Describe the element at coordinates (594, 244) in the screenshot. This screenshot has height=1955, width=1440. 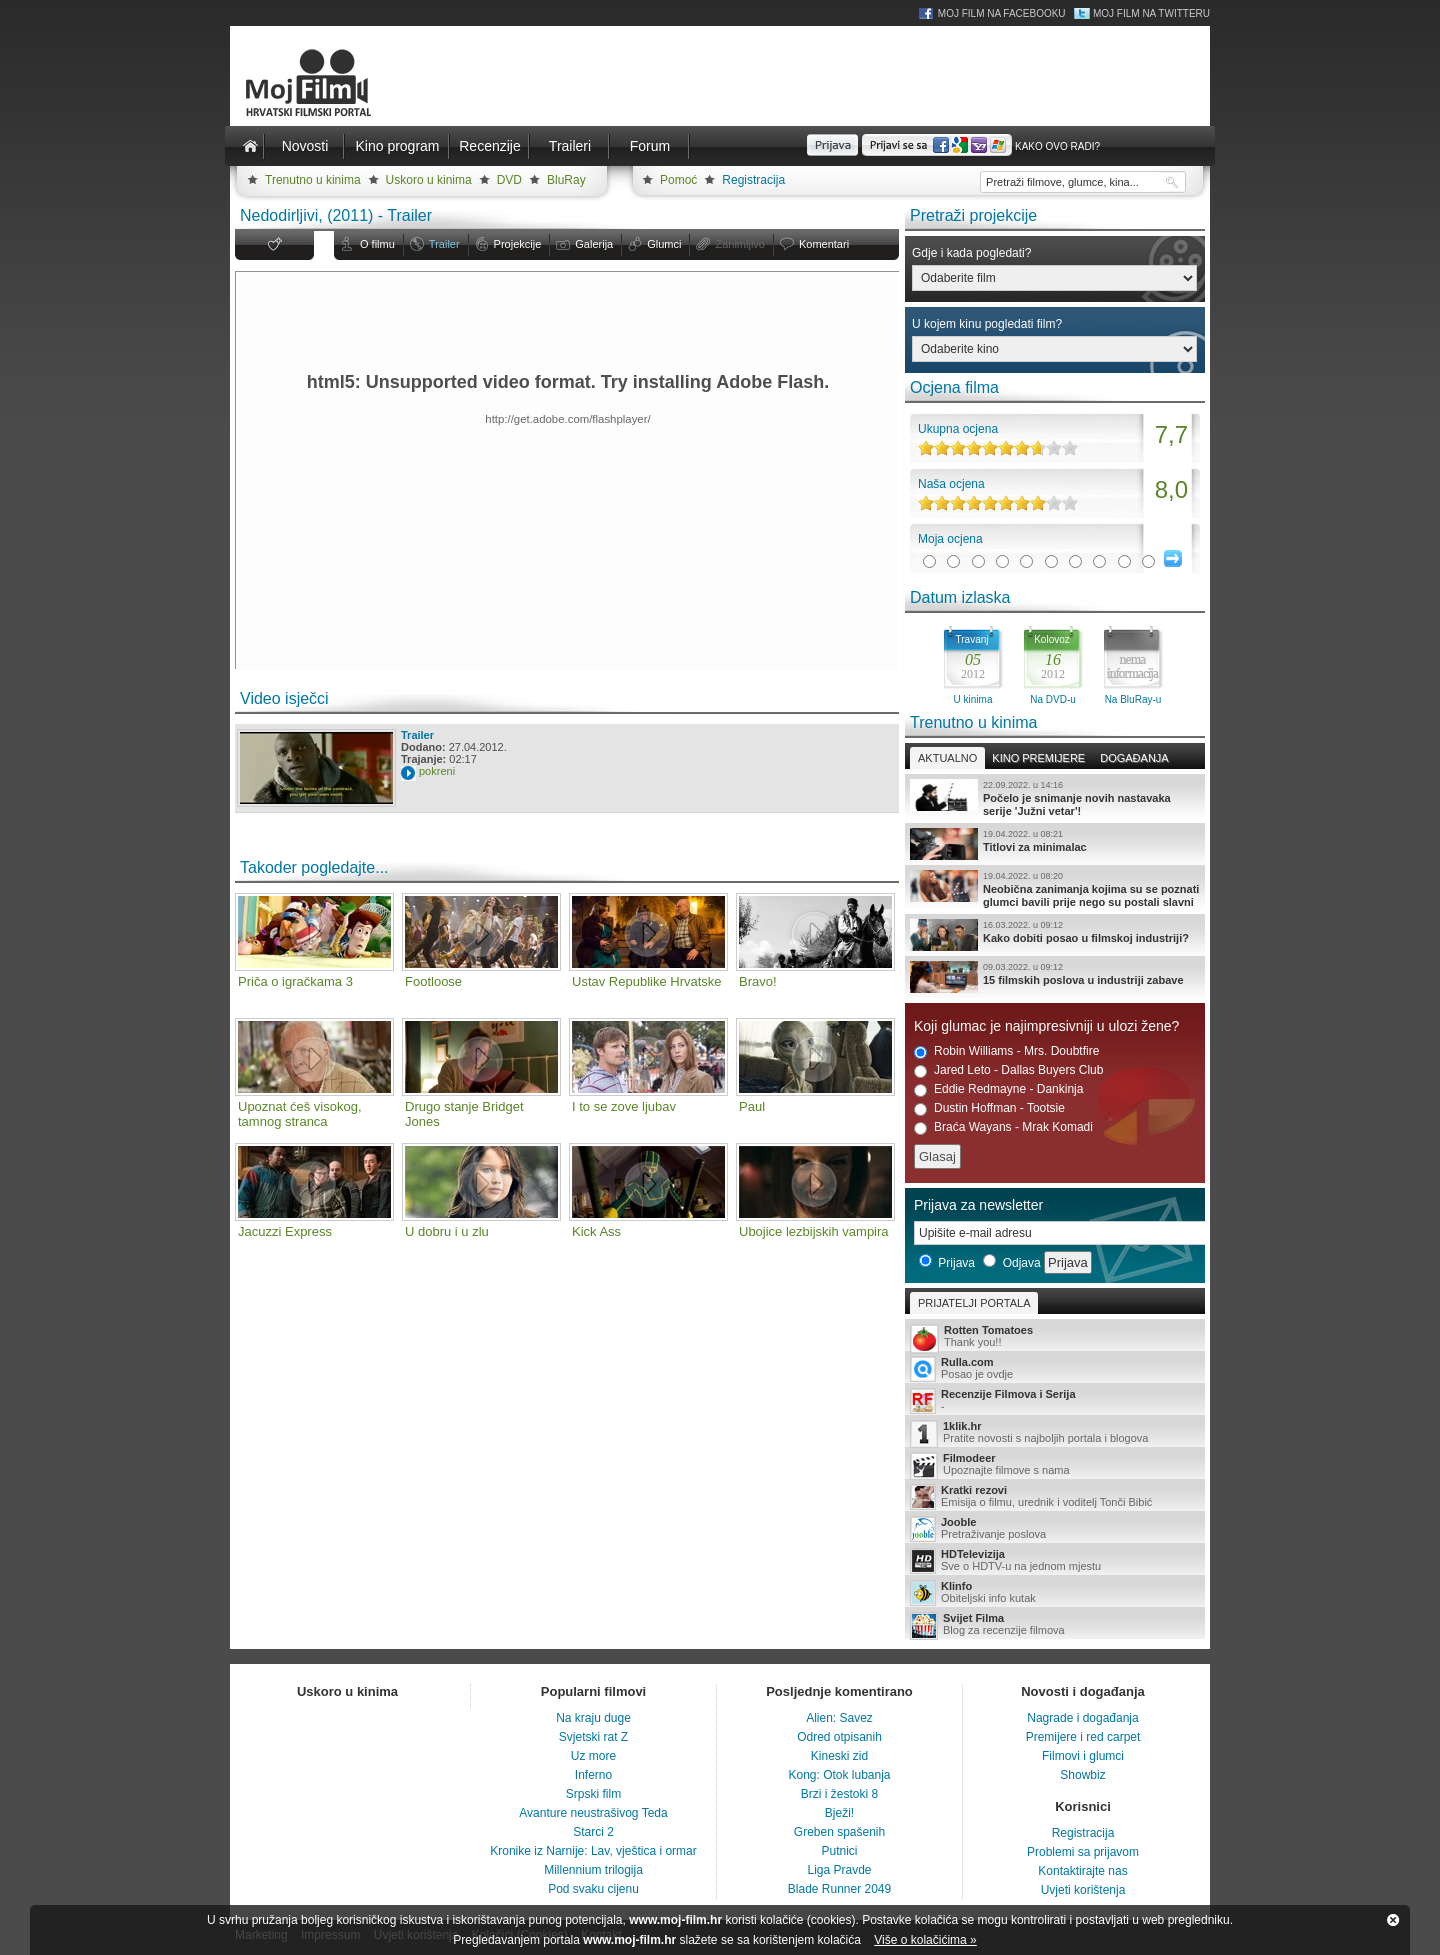
I see `Galerija` at that location.